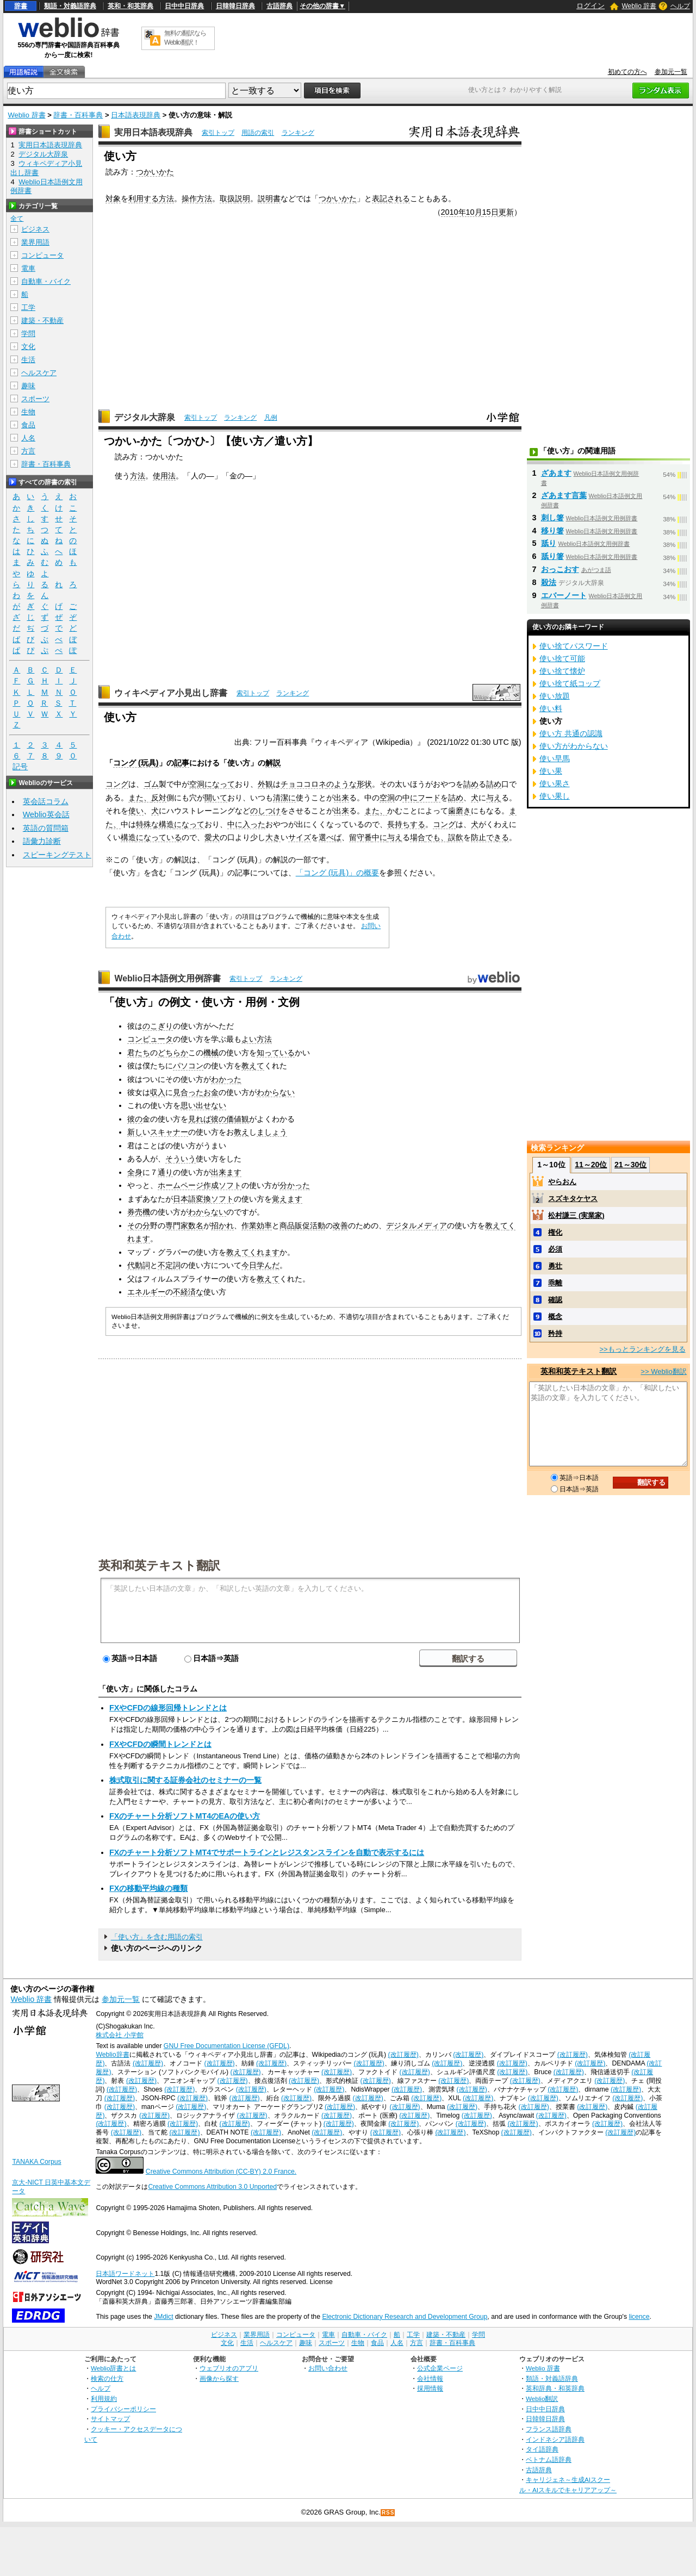 The image size is (696, 2576). What do you see at coordinates (226, 2046) in the screenshot?
I see `GNU Free Documentation License (GFDL)` at bounding box center [226, 2046].